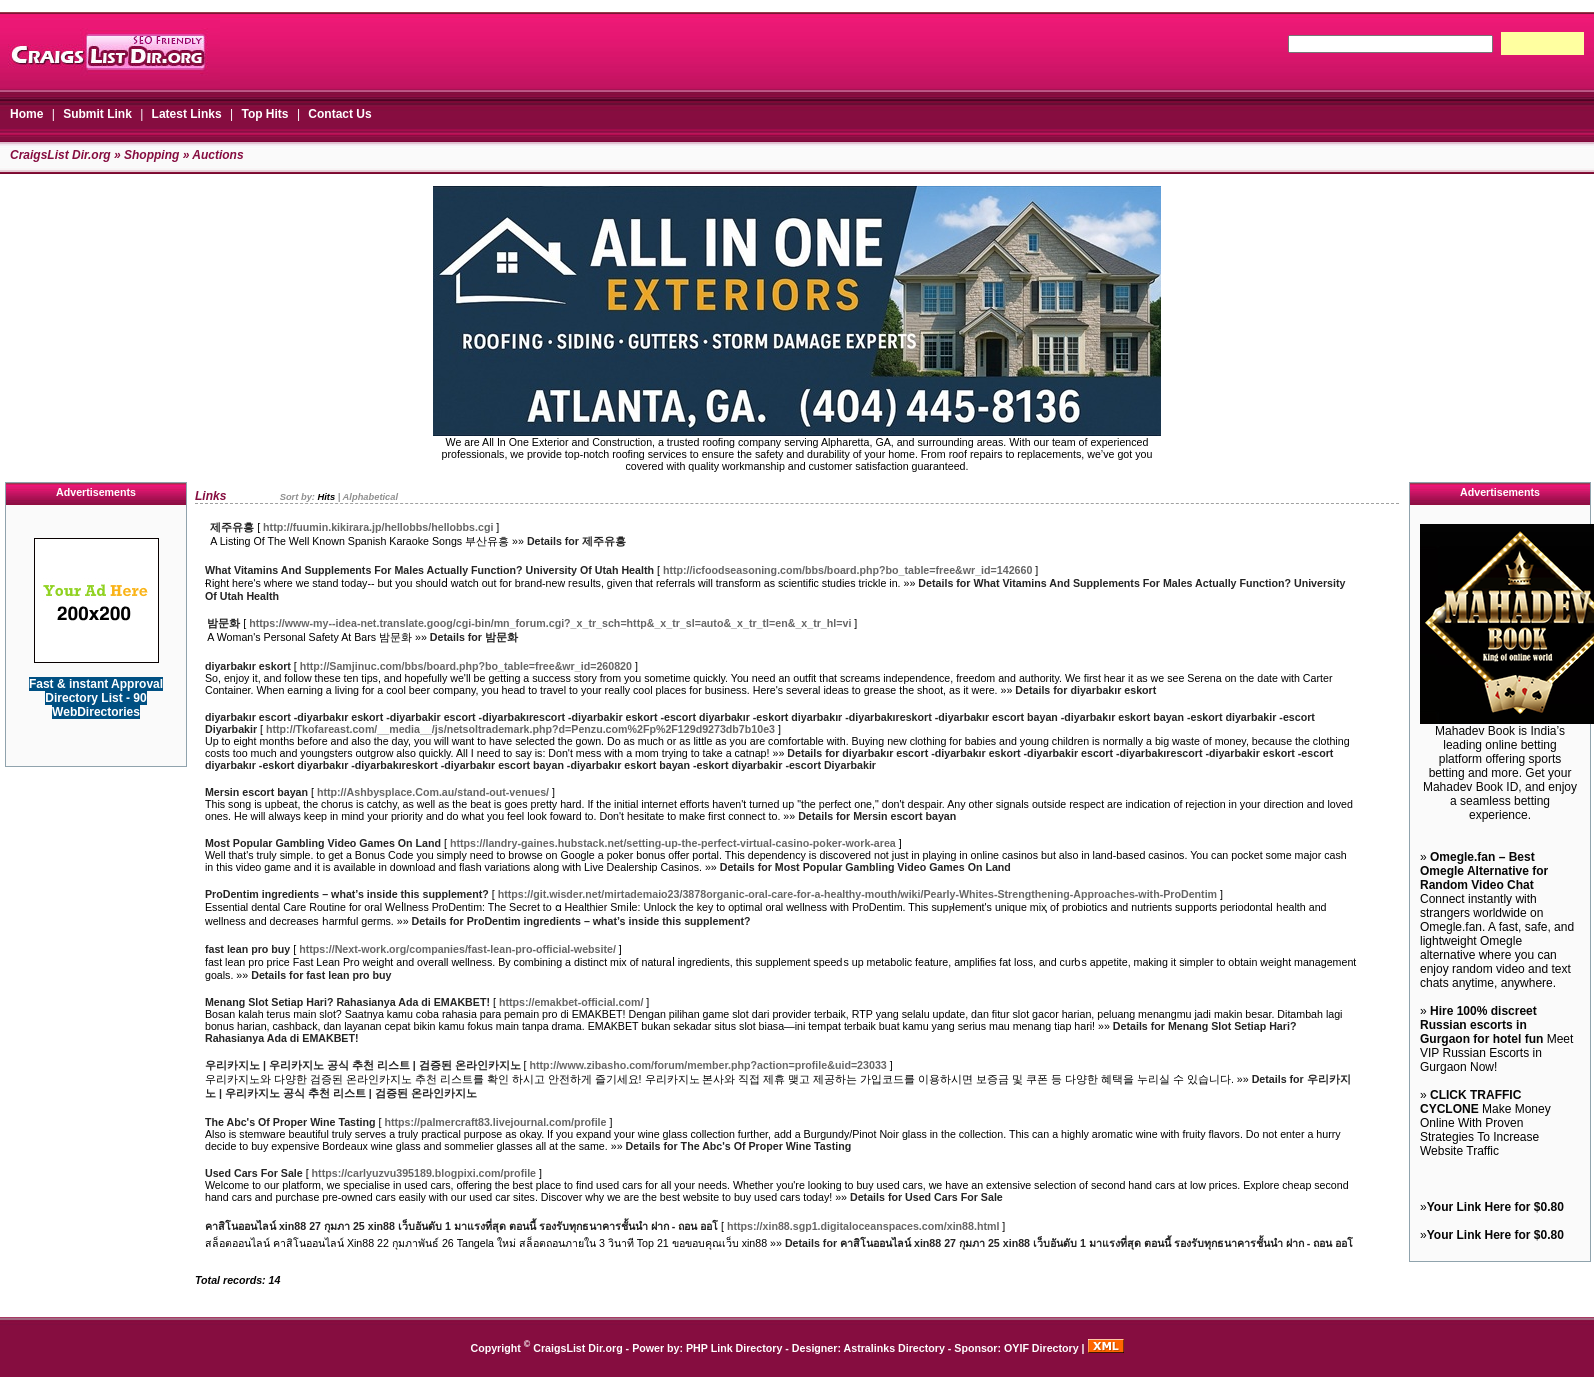  Describe the element at coordinates (97, 114) in the screenshot. I see `Submit Link` at that location.